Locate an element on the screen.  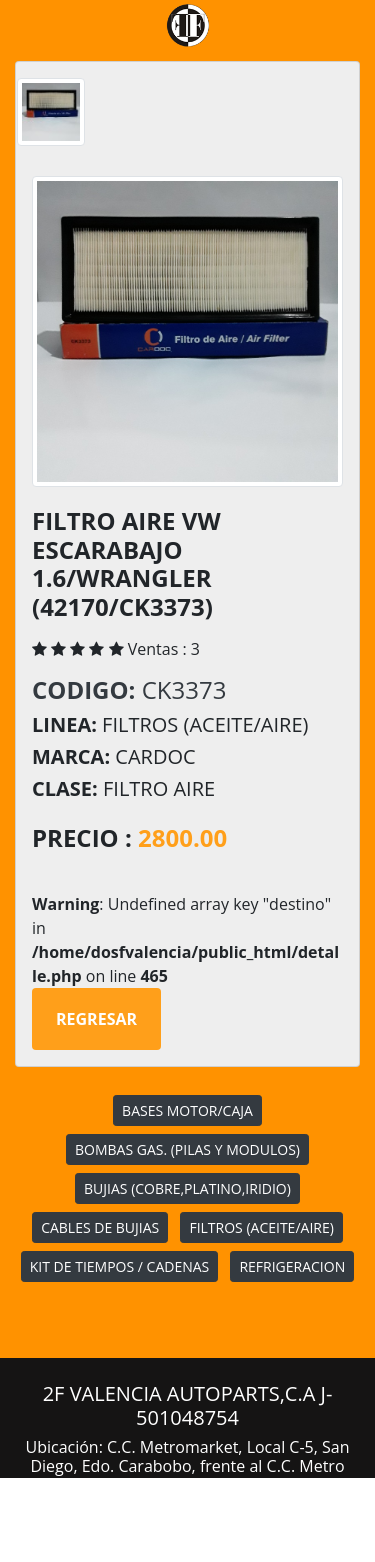
Regresar is located at coordinates (96, 1019).